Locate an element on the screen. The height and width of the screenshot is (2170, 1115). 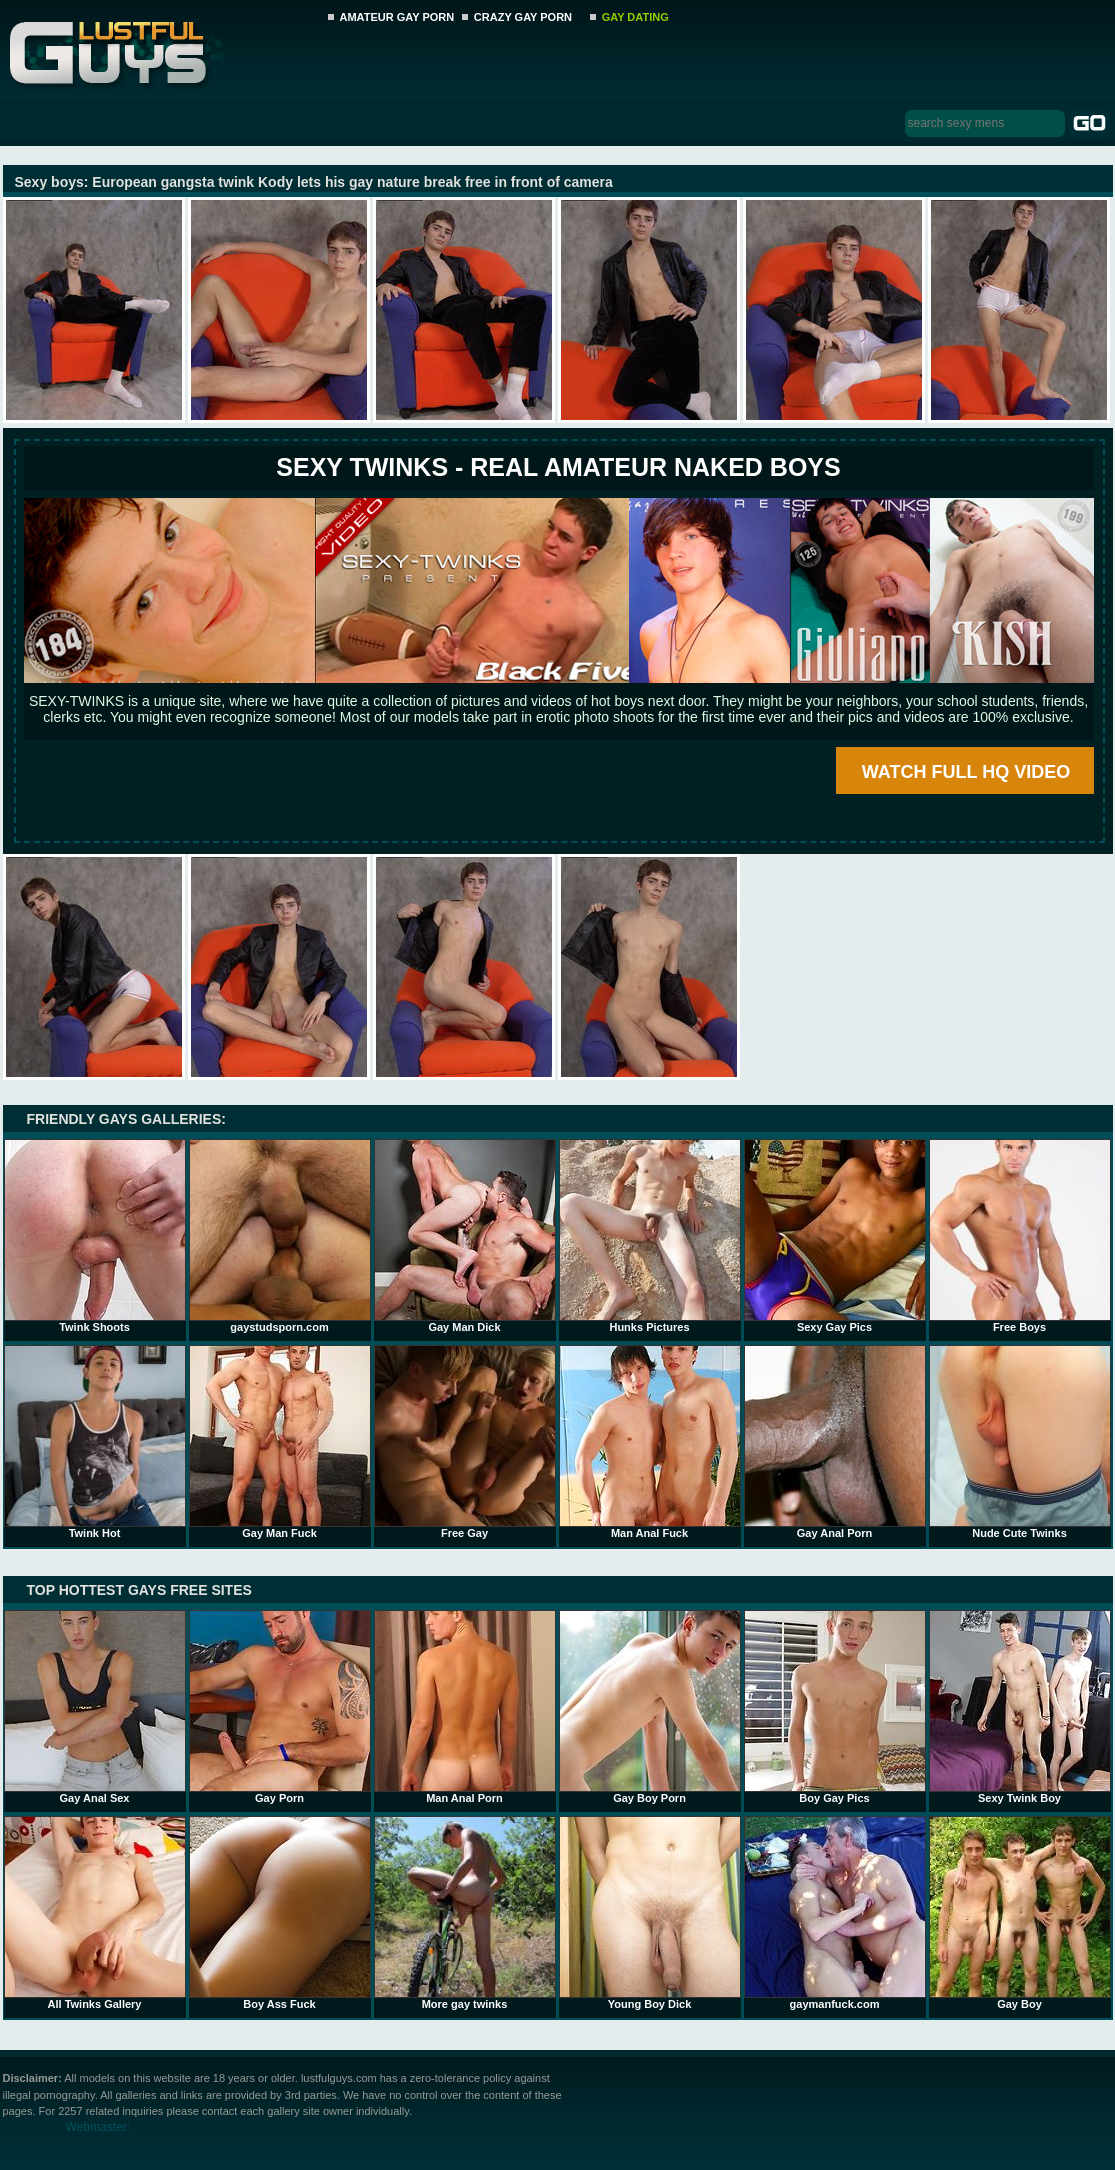
SEXY TWINKS - REAL AMATEUR NAKED BOYS is located at coordinates (558, 467).